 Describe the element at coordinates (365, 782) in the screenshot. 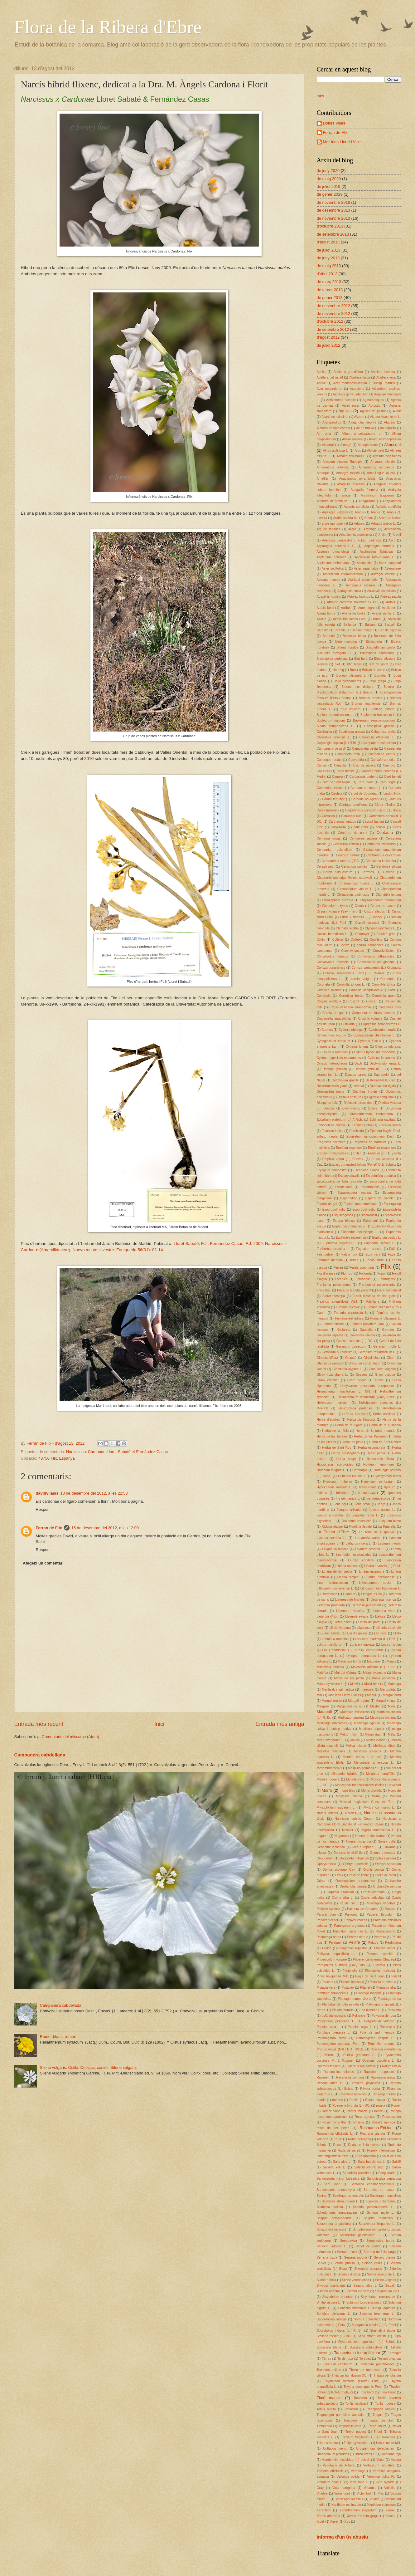

I see `Card marià` at that location.